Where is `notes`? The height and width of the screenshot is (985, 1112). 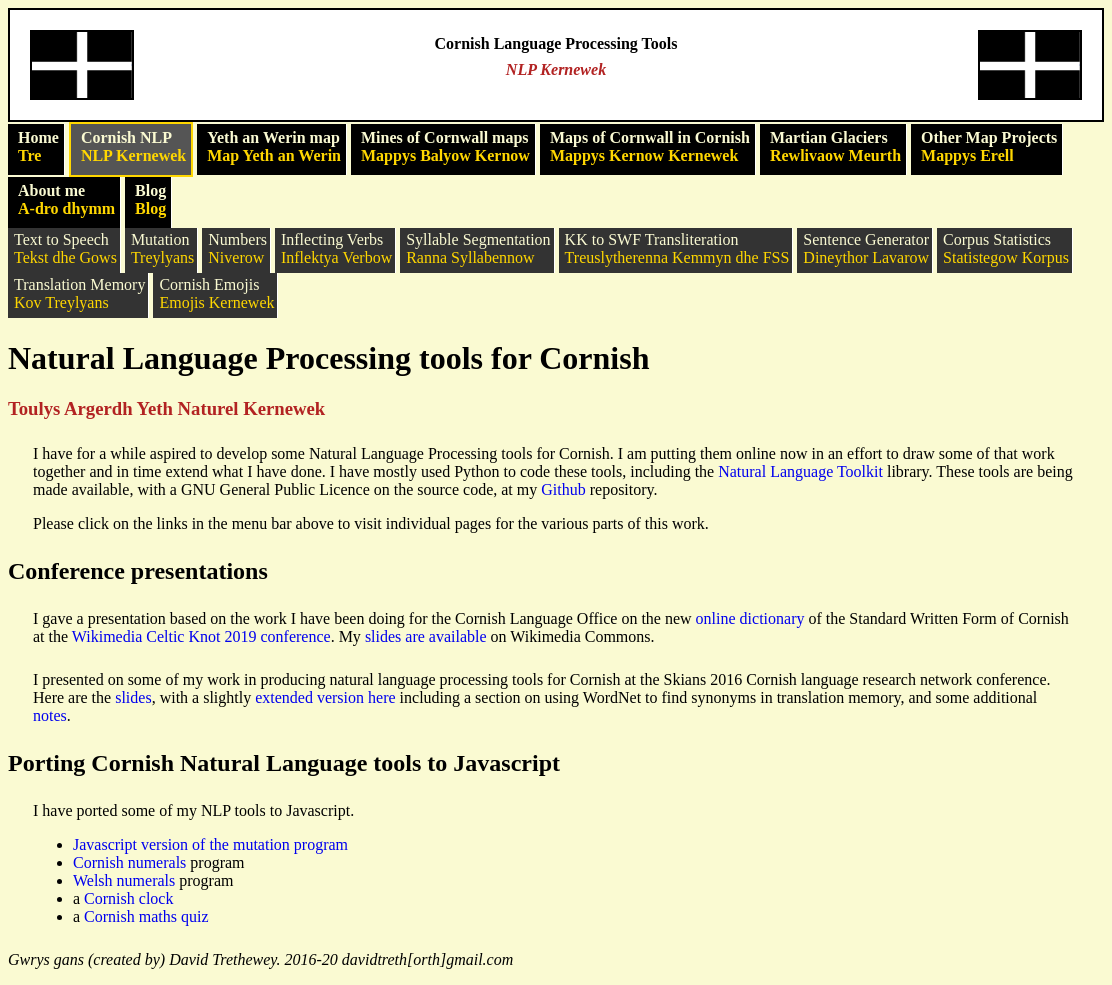 notes is located at coordinates (50, 715).